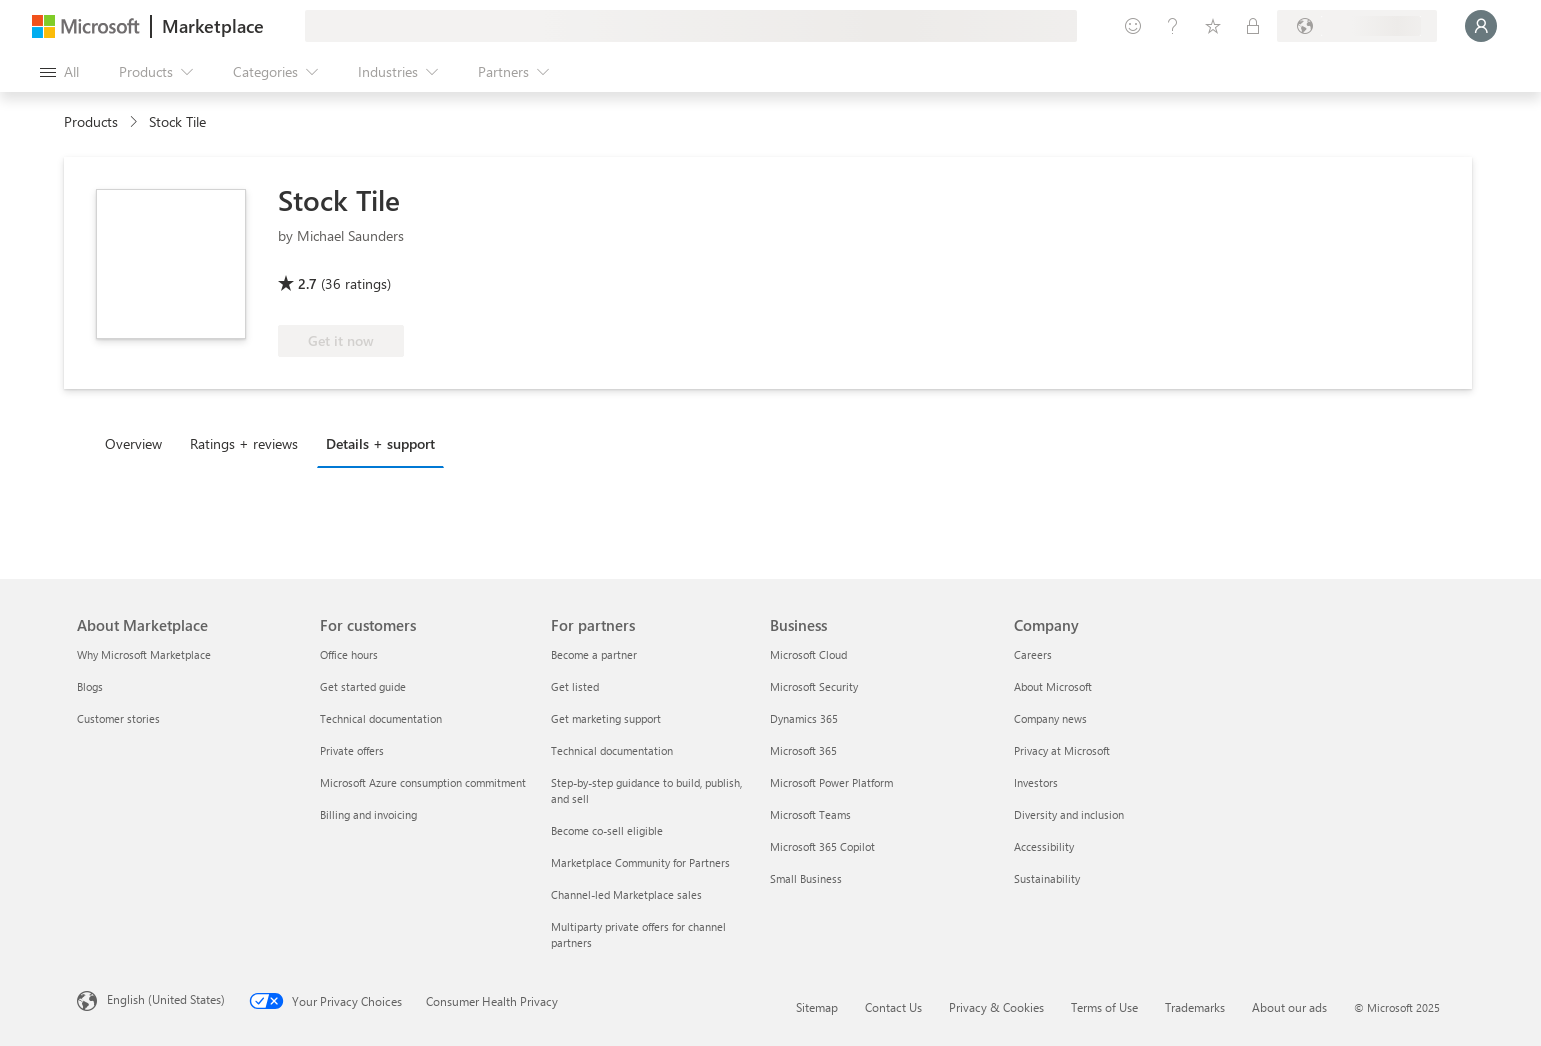  Describe the element at coordinates (166, 999) in the screenshot. I see `English (United States) [Content Language Selector. Currently set to English (United States)]` at that location.